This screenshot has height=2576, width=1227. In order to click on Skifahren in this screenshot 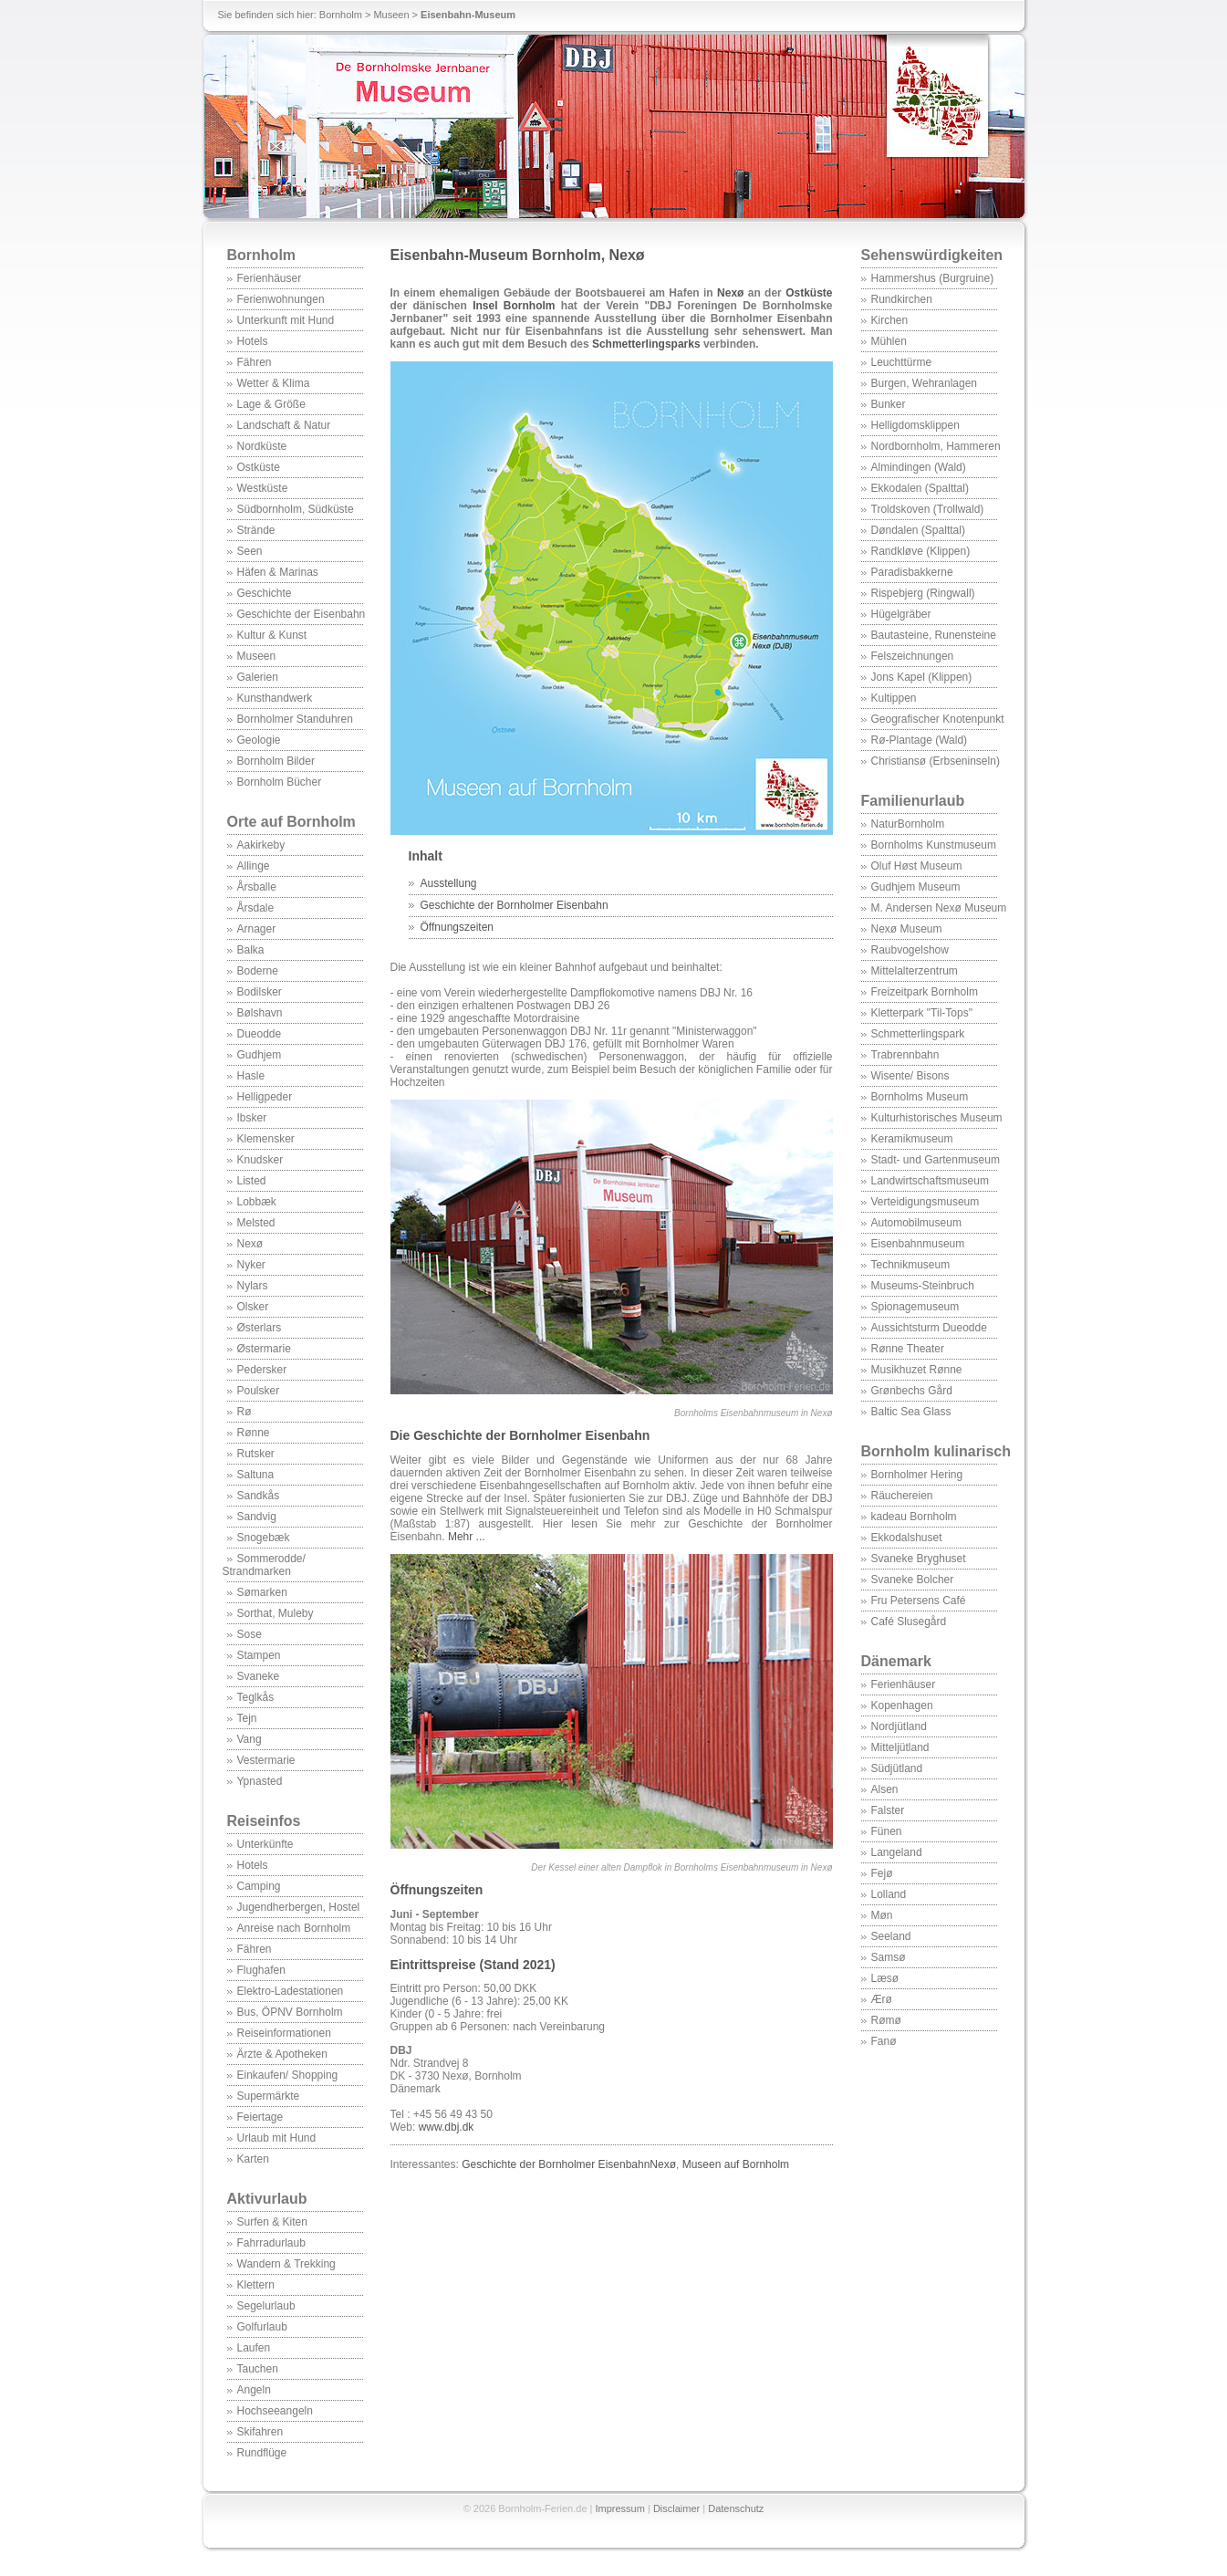, I will do `click(260, 2431)`.